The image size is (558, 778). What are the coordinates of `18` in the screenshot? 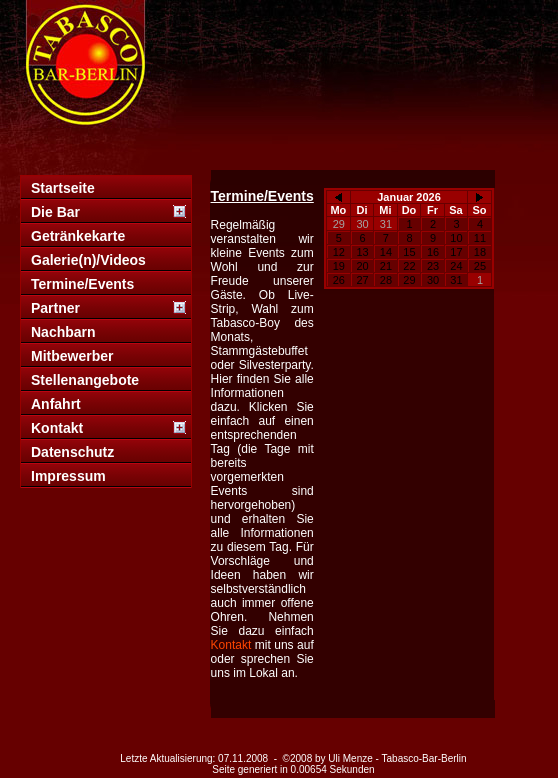 It's located at (480, 252).